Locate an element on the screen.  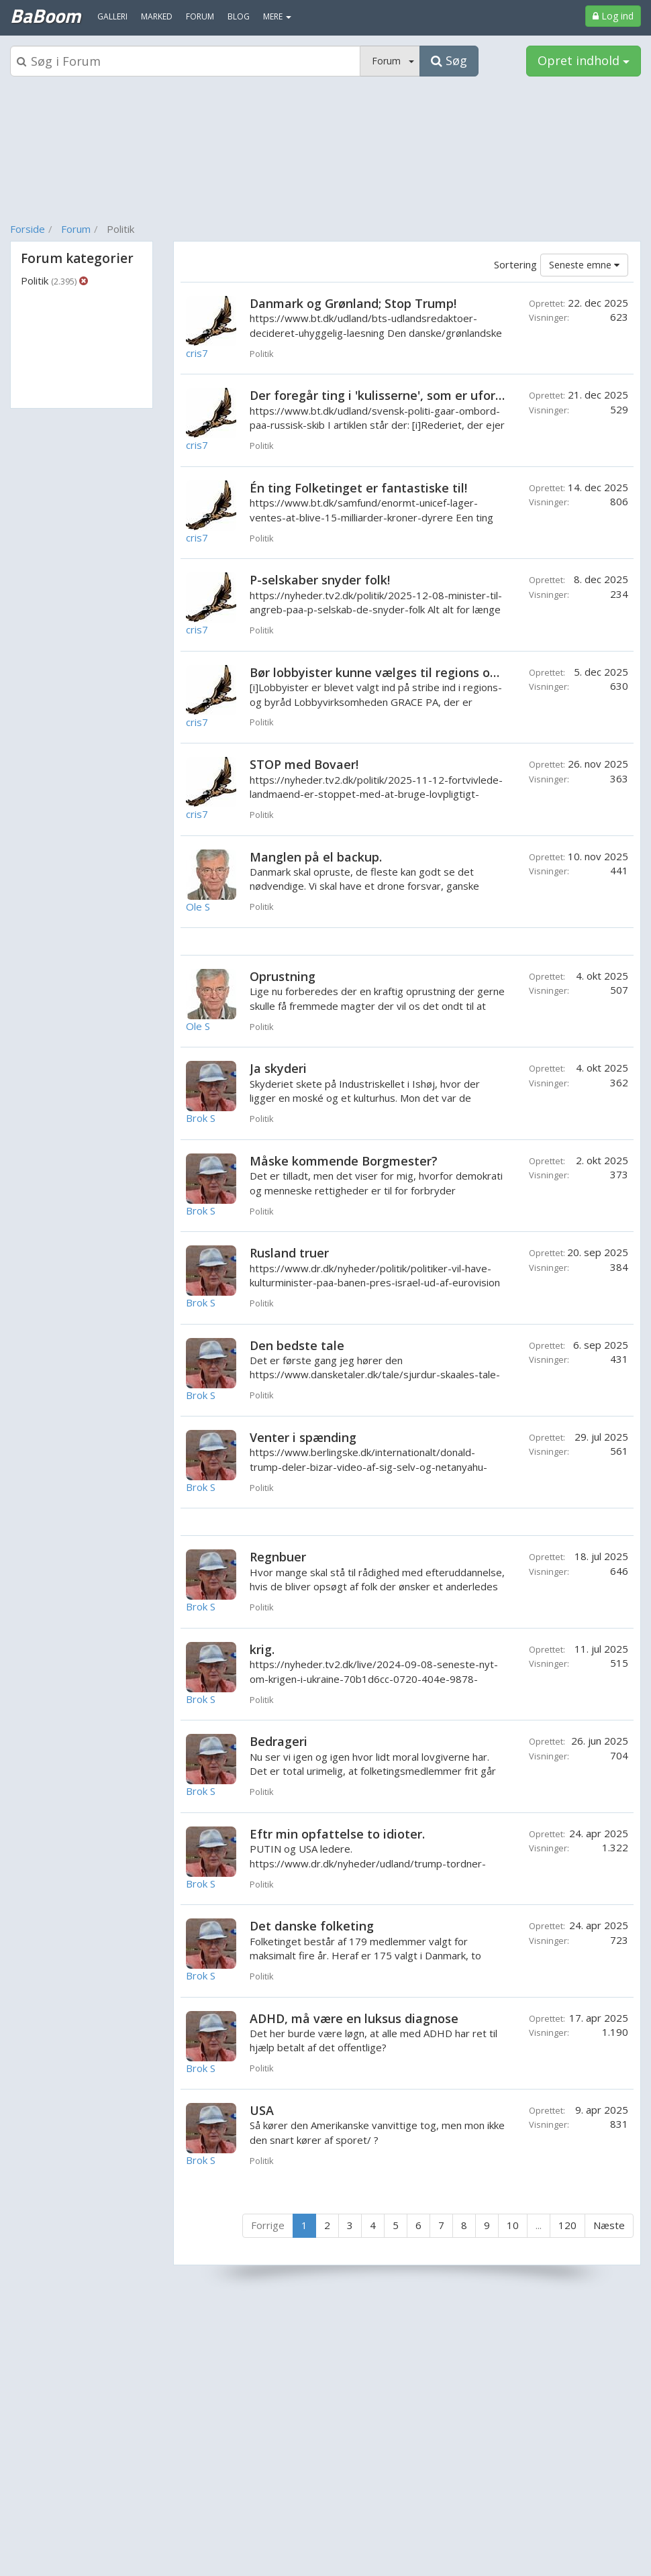
Oprustning is located at coordinates (282, 976).